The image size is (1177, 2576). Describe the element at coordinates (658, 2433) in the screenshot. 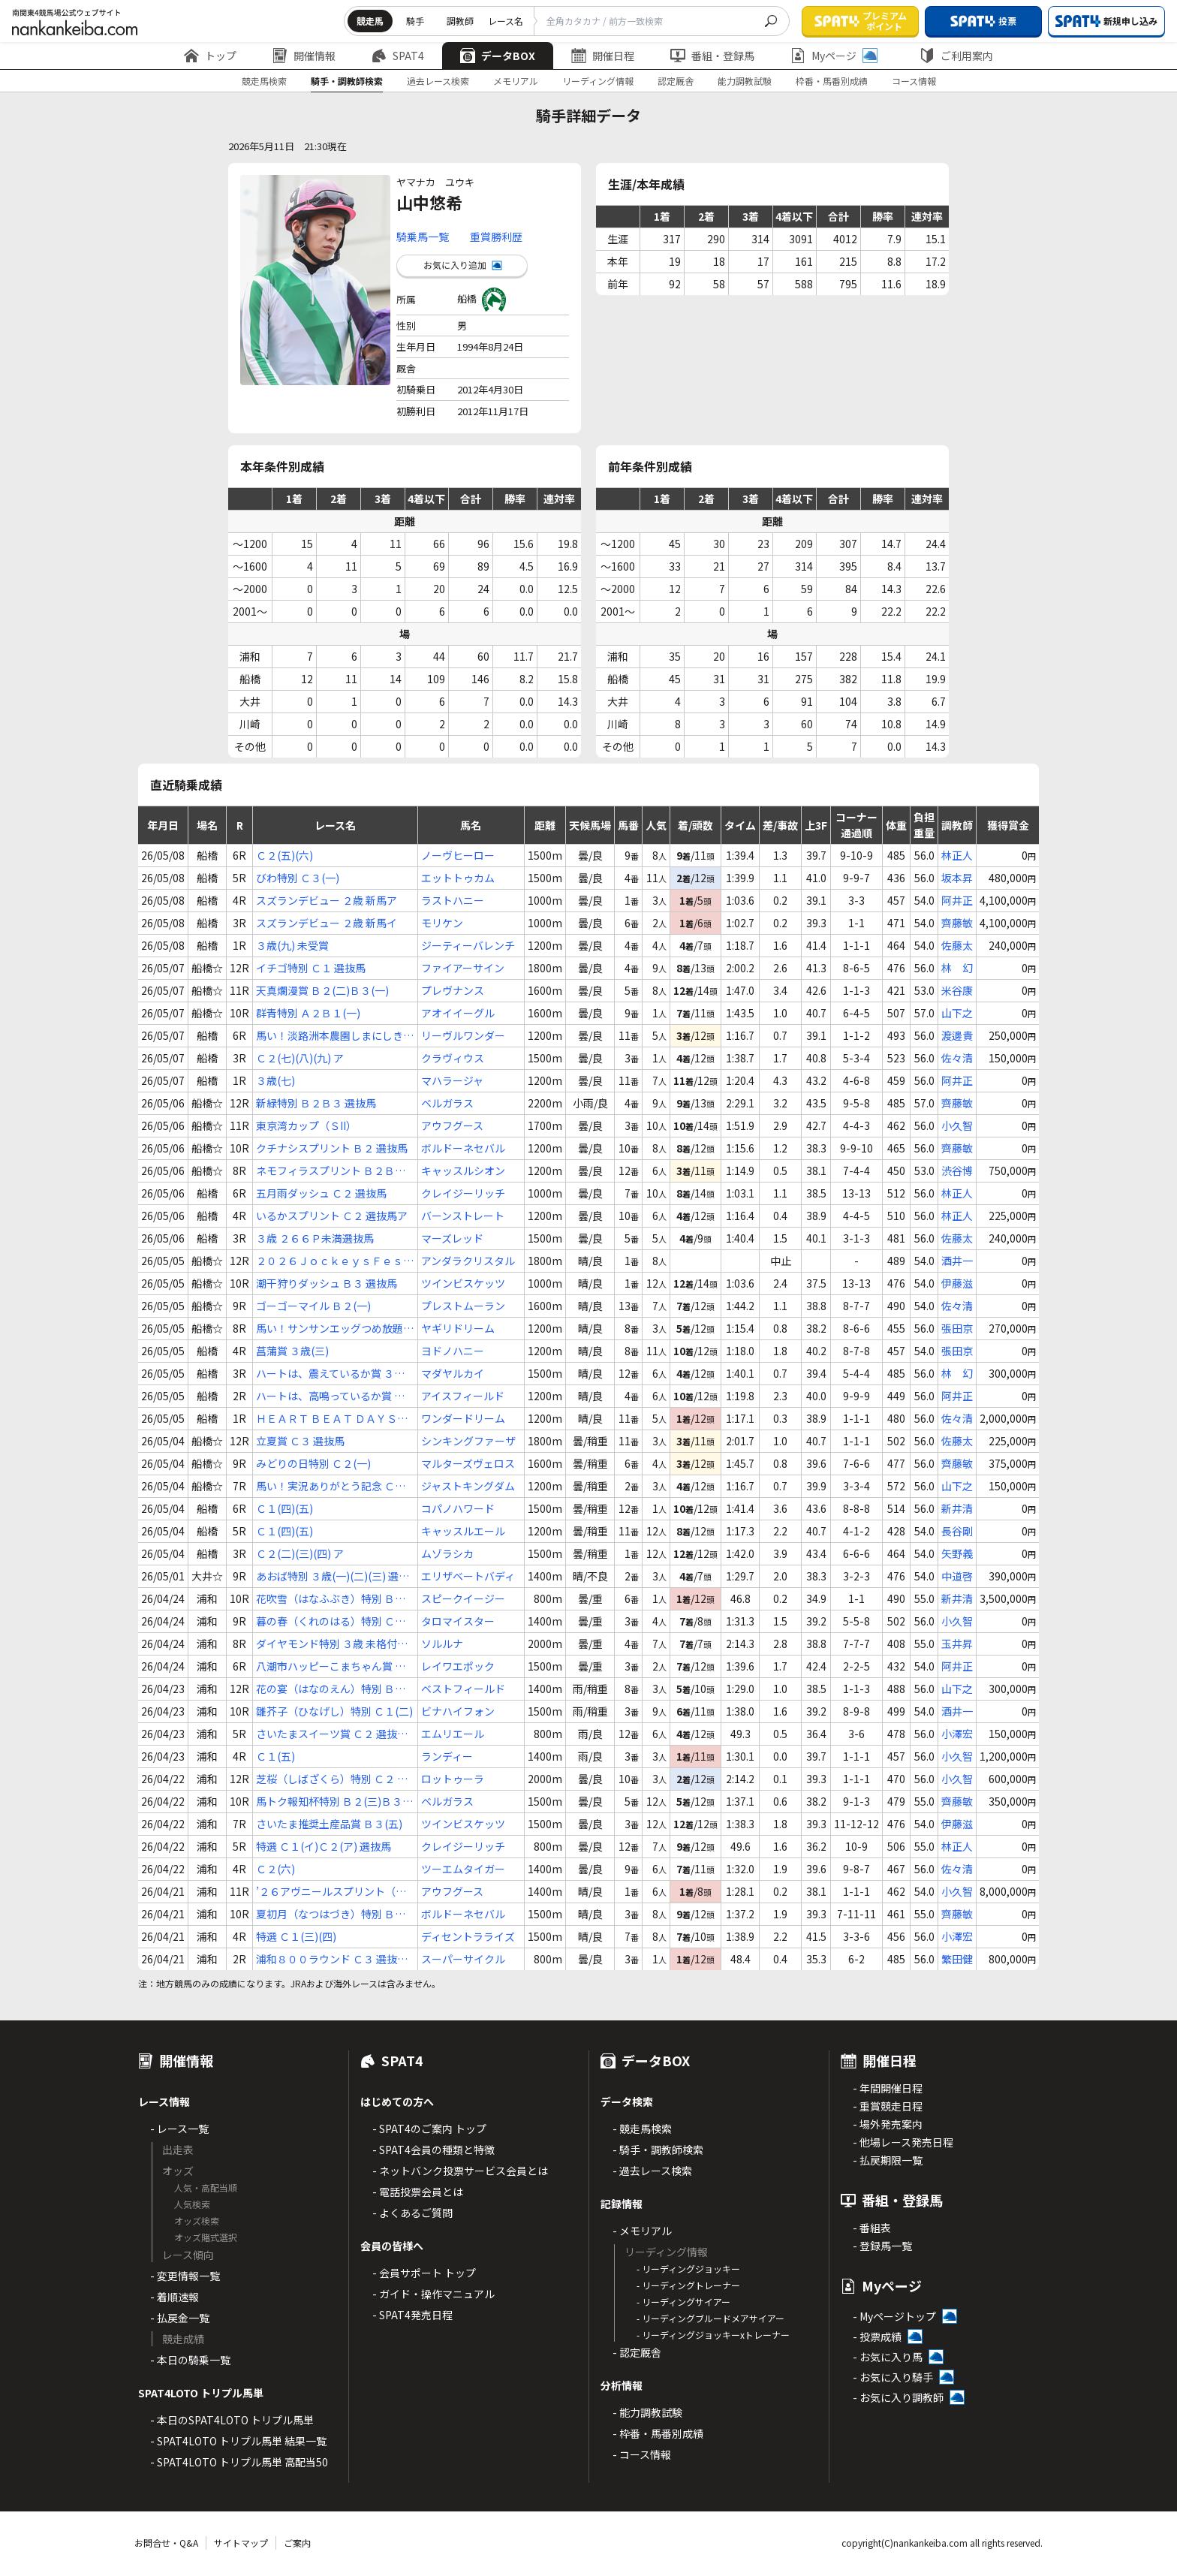

I see `- 枠番・馬番別成績` at that location.